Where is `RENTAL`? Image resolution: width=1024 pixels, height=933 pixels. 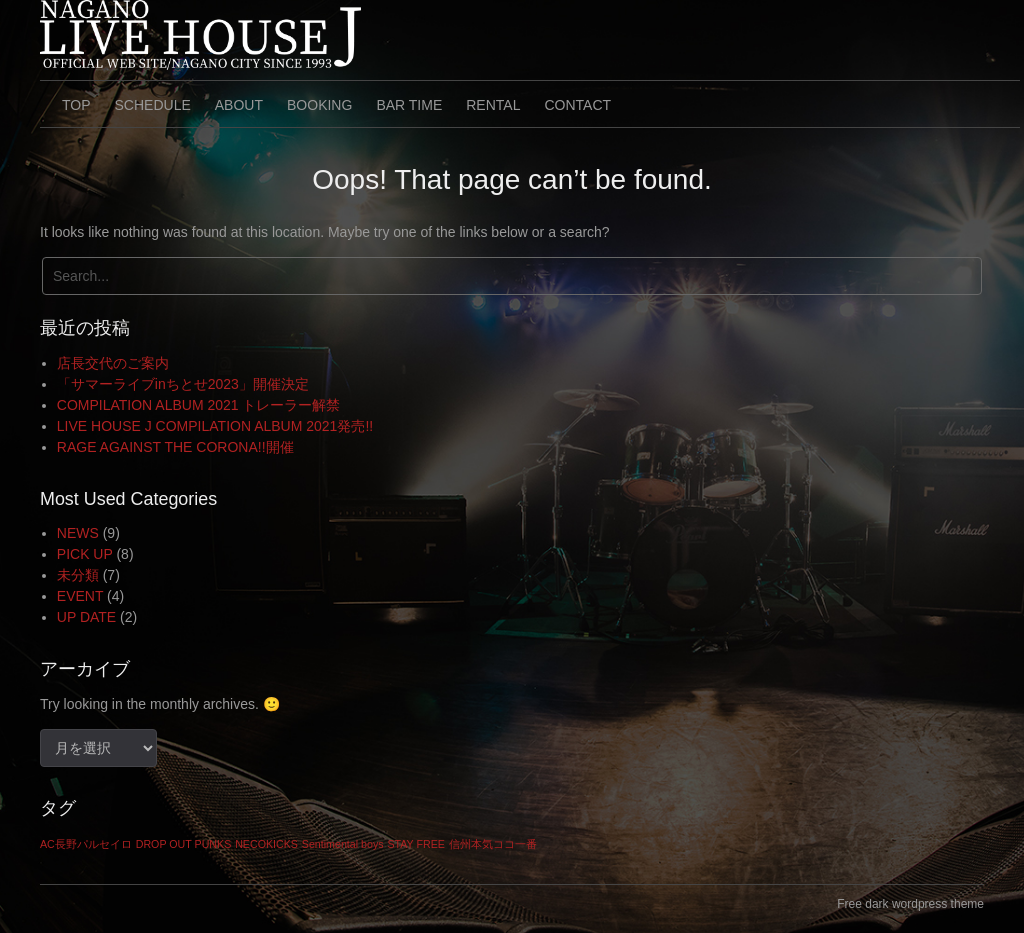 RENTAL is located at coordinates (493, 105).